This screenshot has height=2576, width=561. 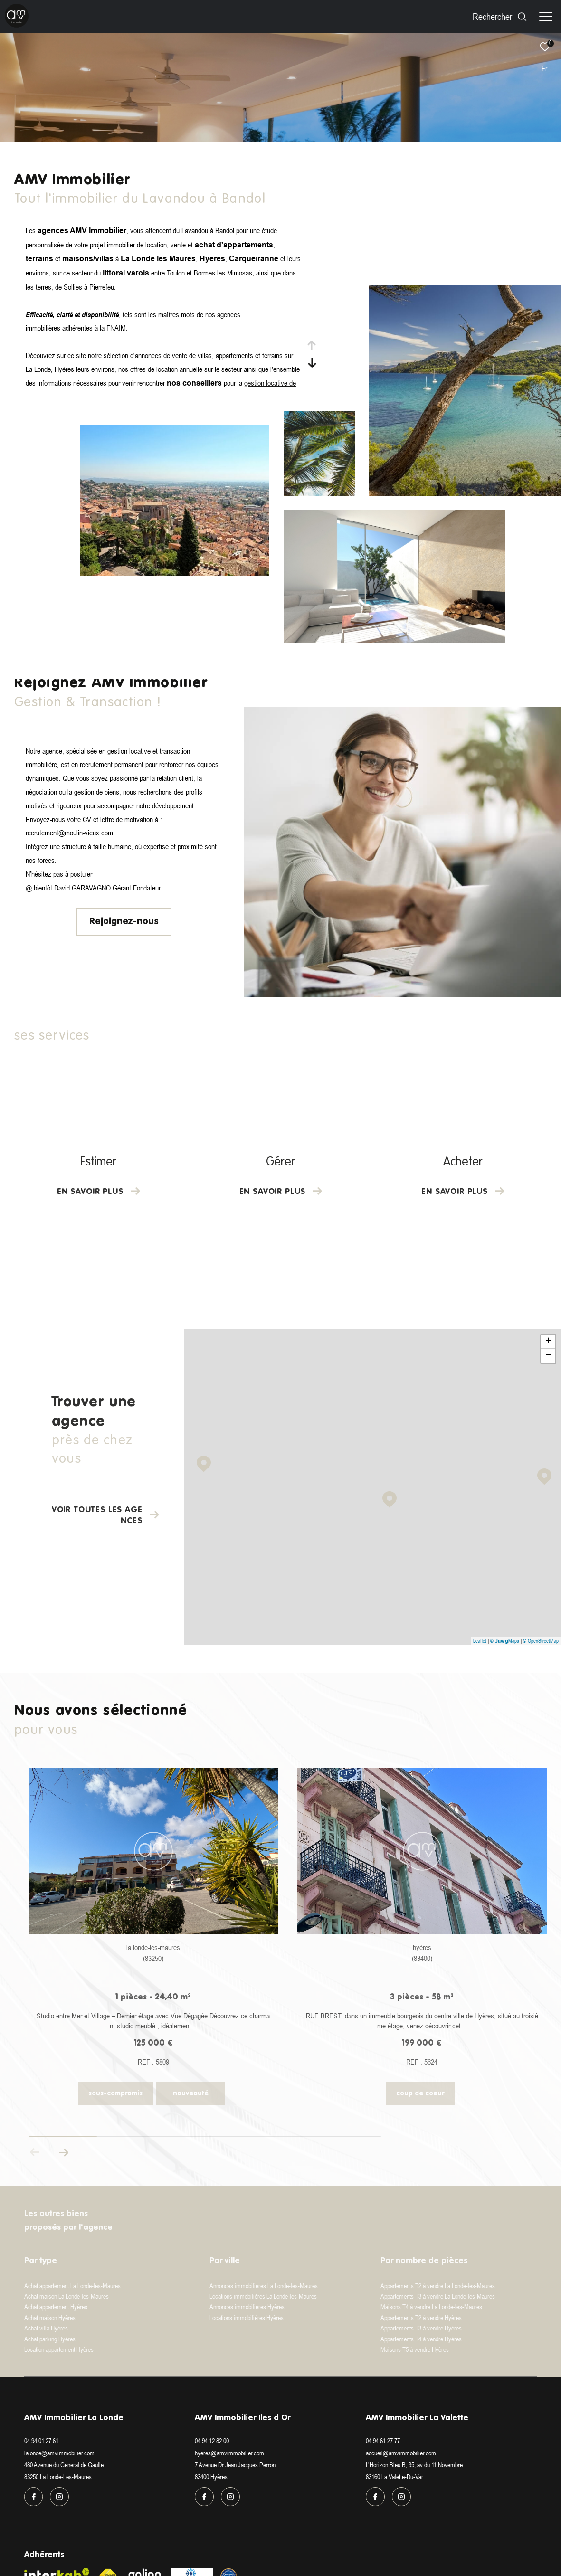 What do you see at coordinates (383, 2440) in the screenshot?
I see `04 94 61 27 77` at bounding box center [383, 2440].